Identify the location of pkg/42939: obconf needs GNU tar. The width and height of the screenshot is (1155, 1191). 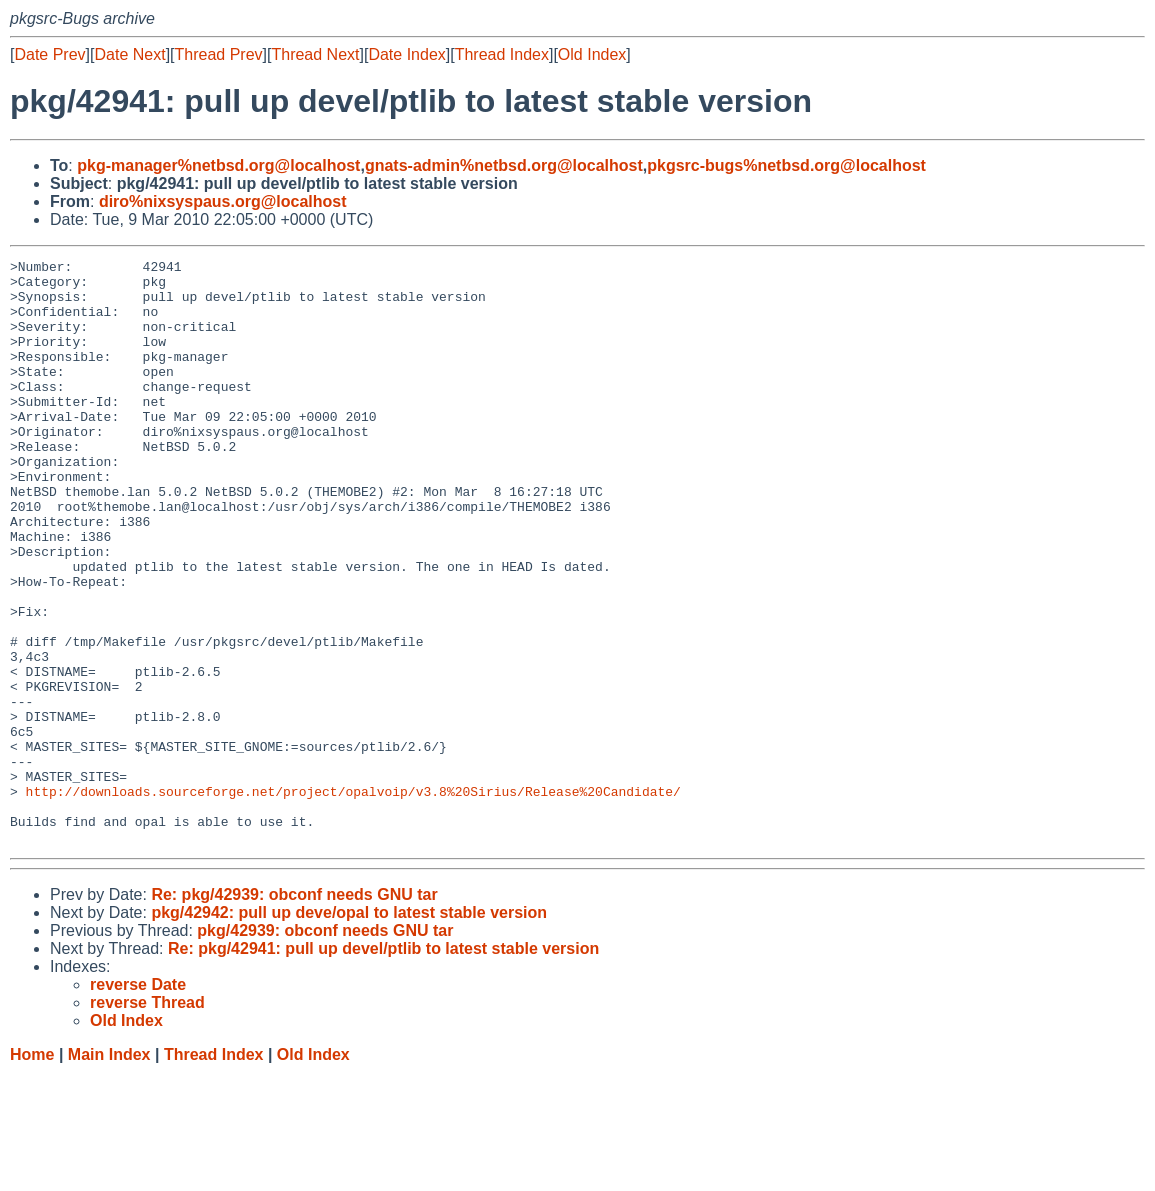
(325, 1047).